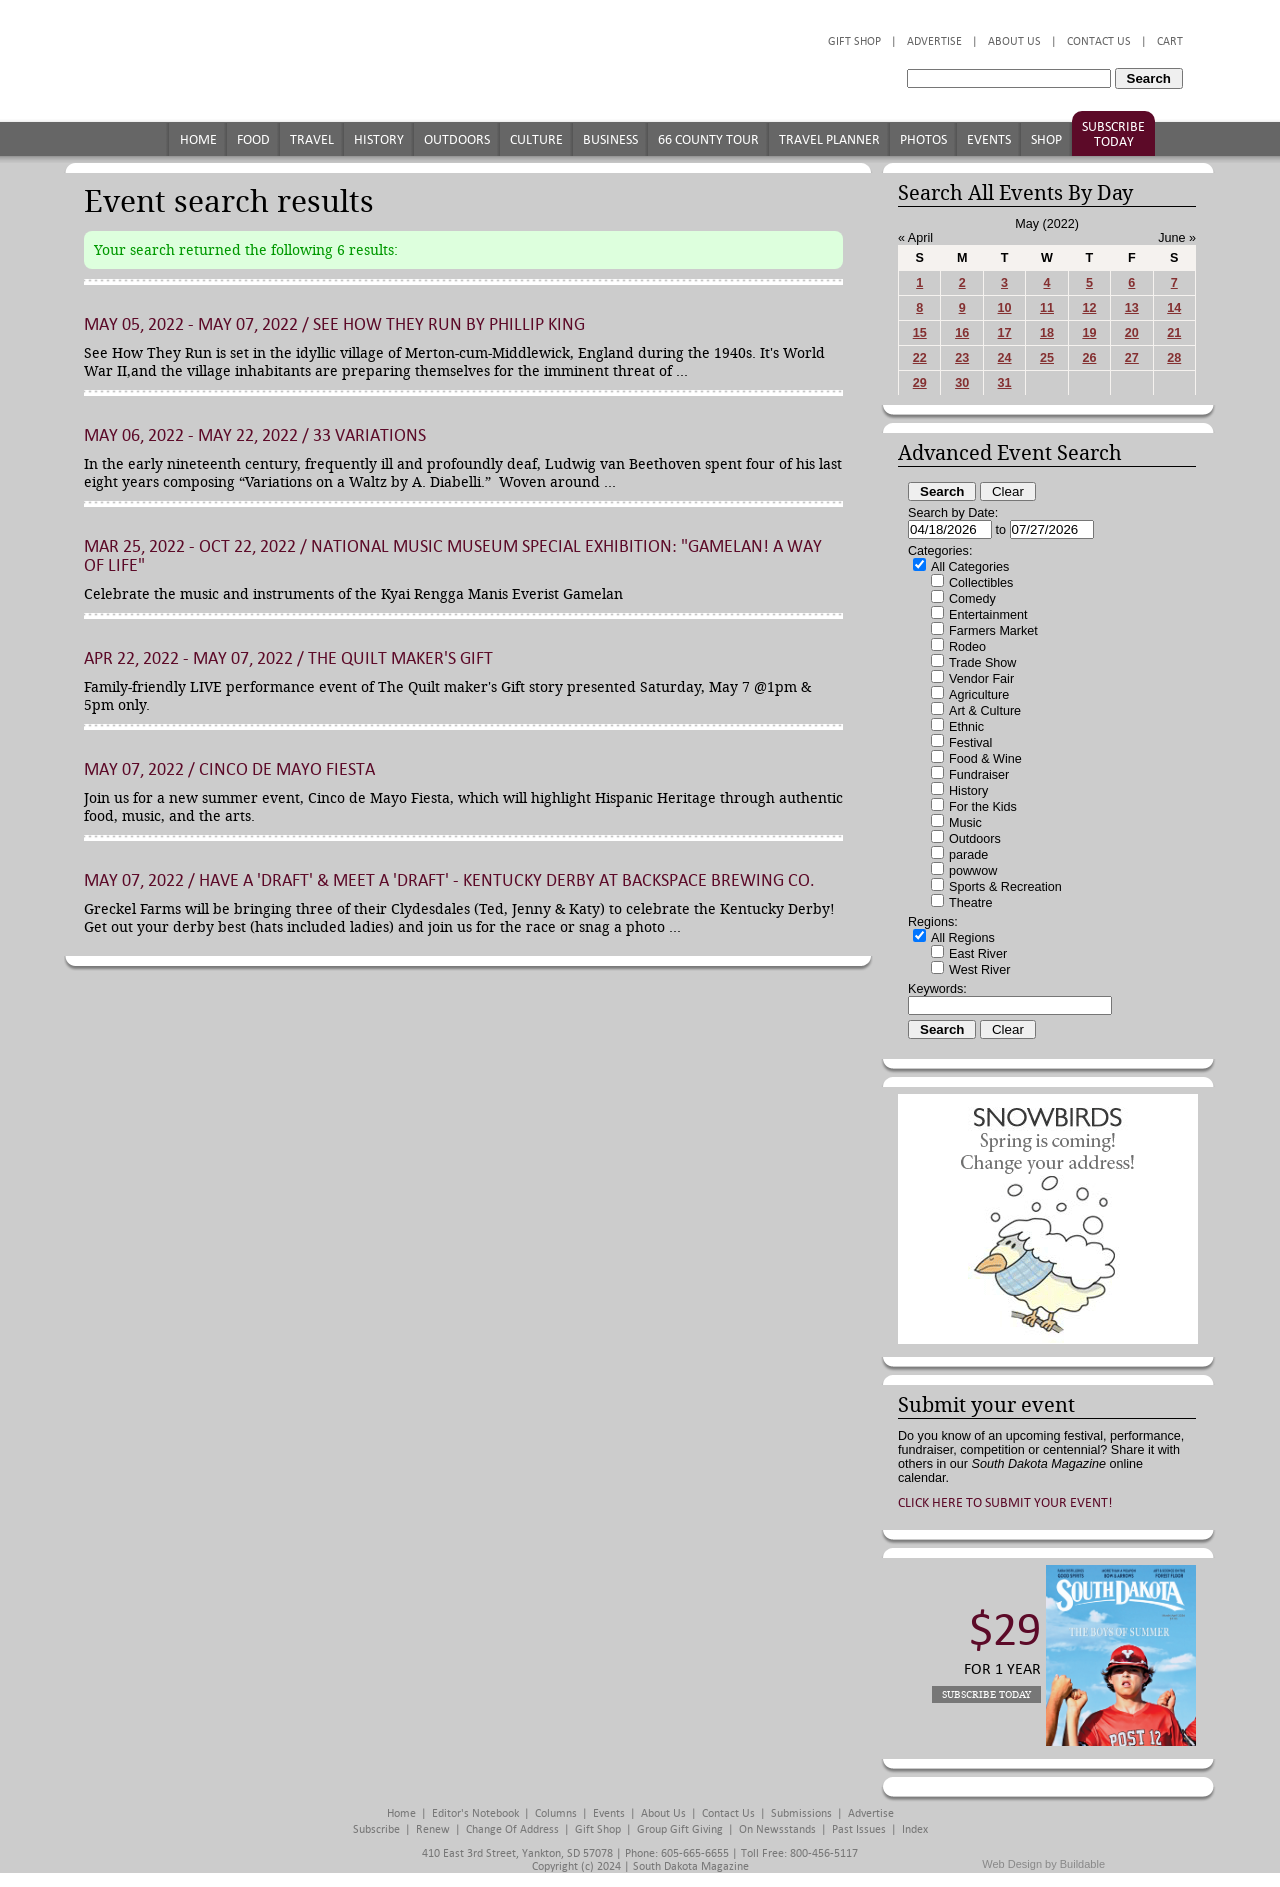 The height and width of the screenshot is (1887, 1280). What do you see at coordinates (970, 743) in the screenshot?
I see `Festival` at bounding box center [970, 743].